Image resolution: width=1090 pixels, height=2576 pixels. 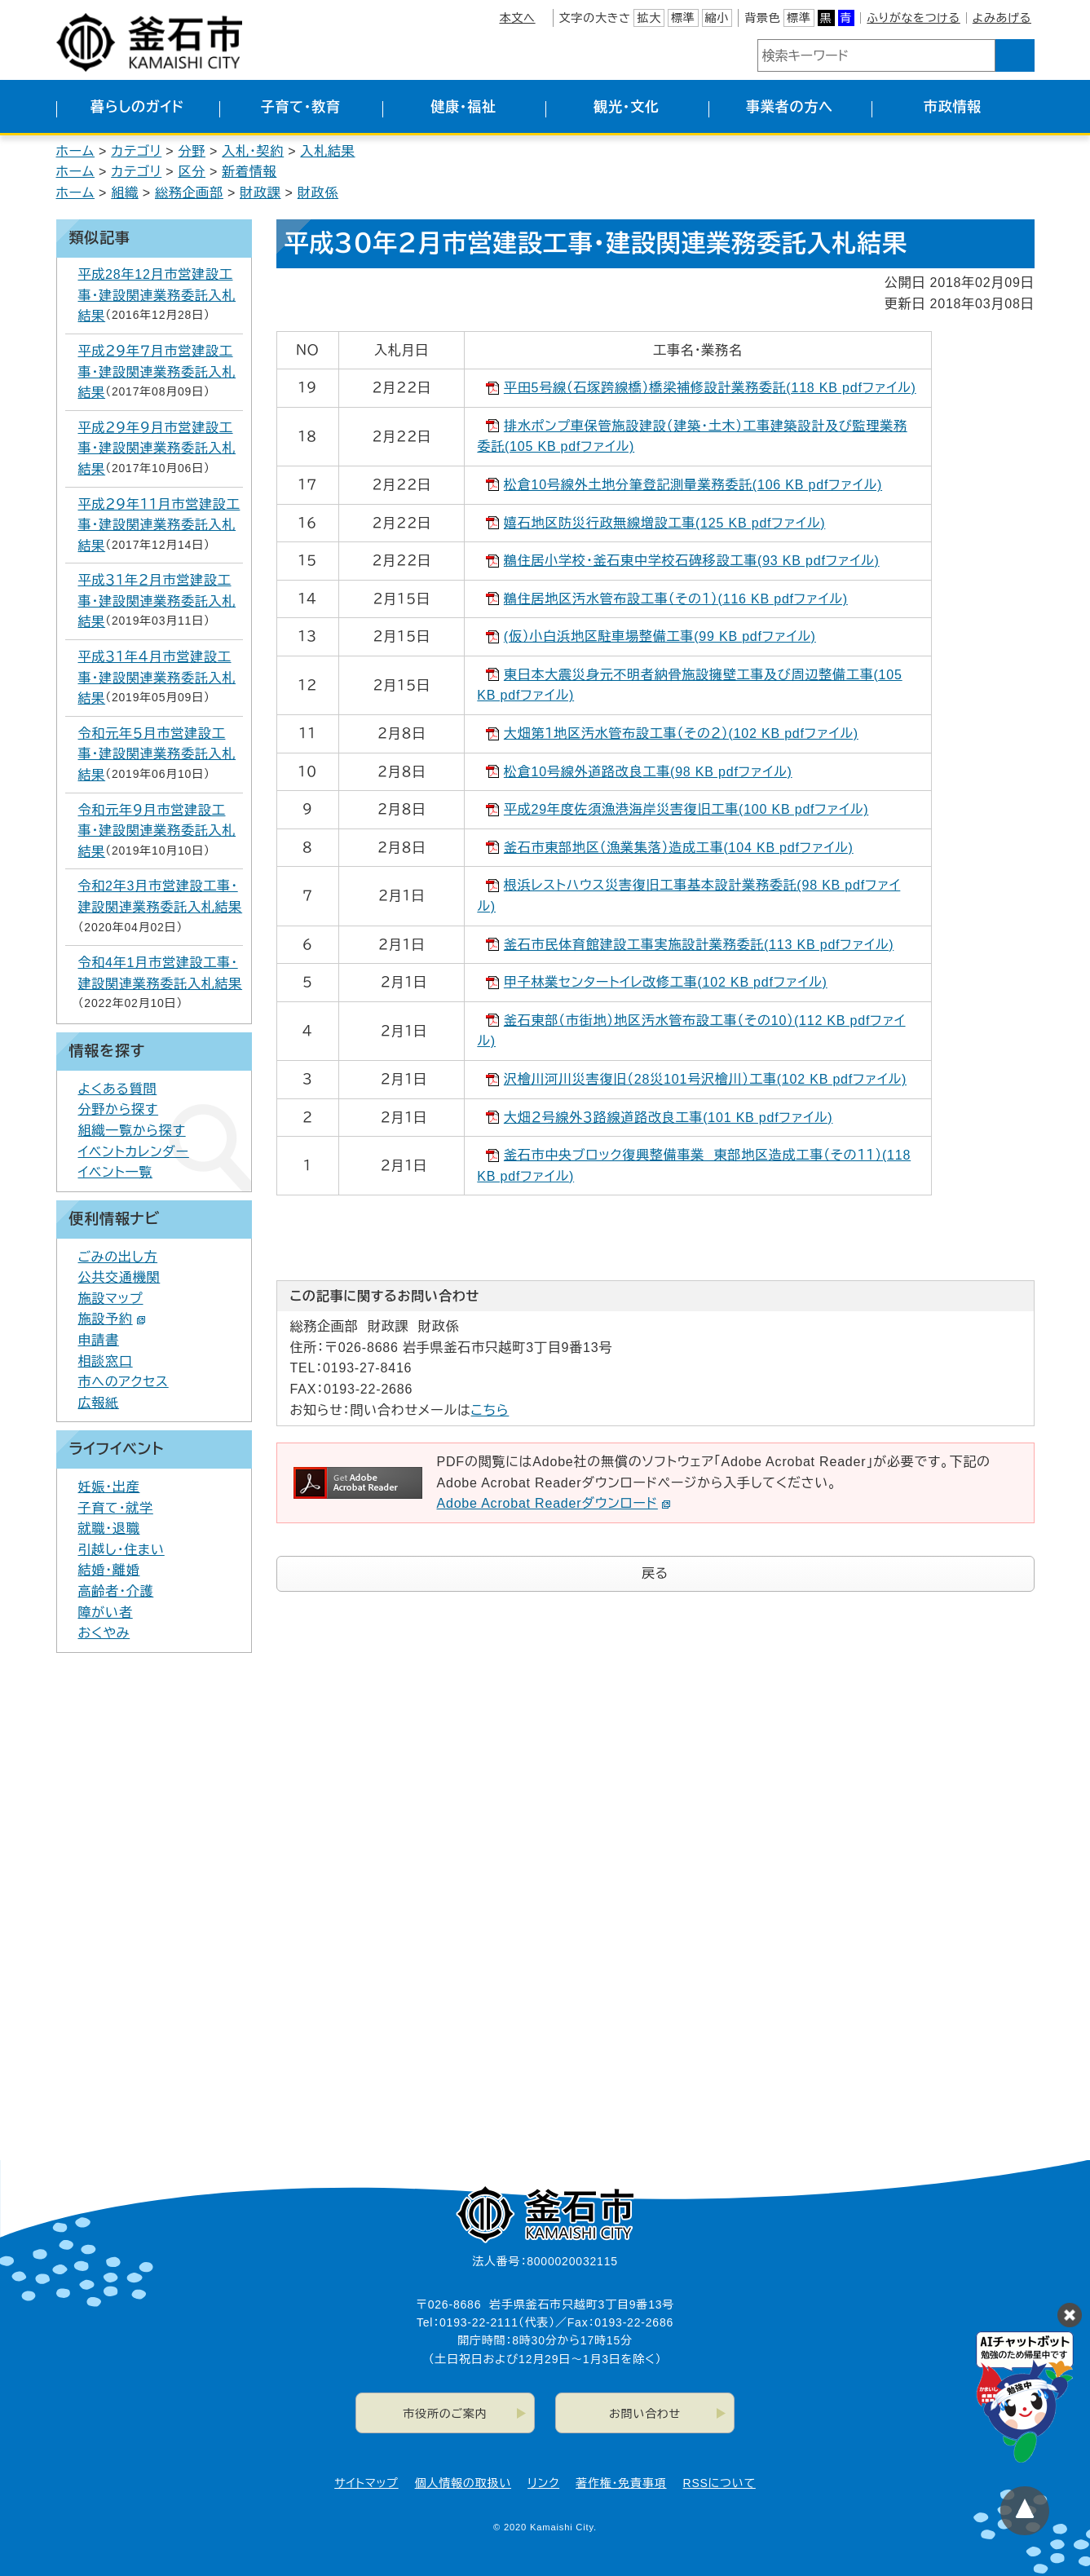 What do you see at coordinates (693, 485) in the screenshot?
I see `松倉10号線外土地分筆登記測量業務委託(106 KB pdfファイル)` at bounding box center [693, 485].